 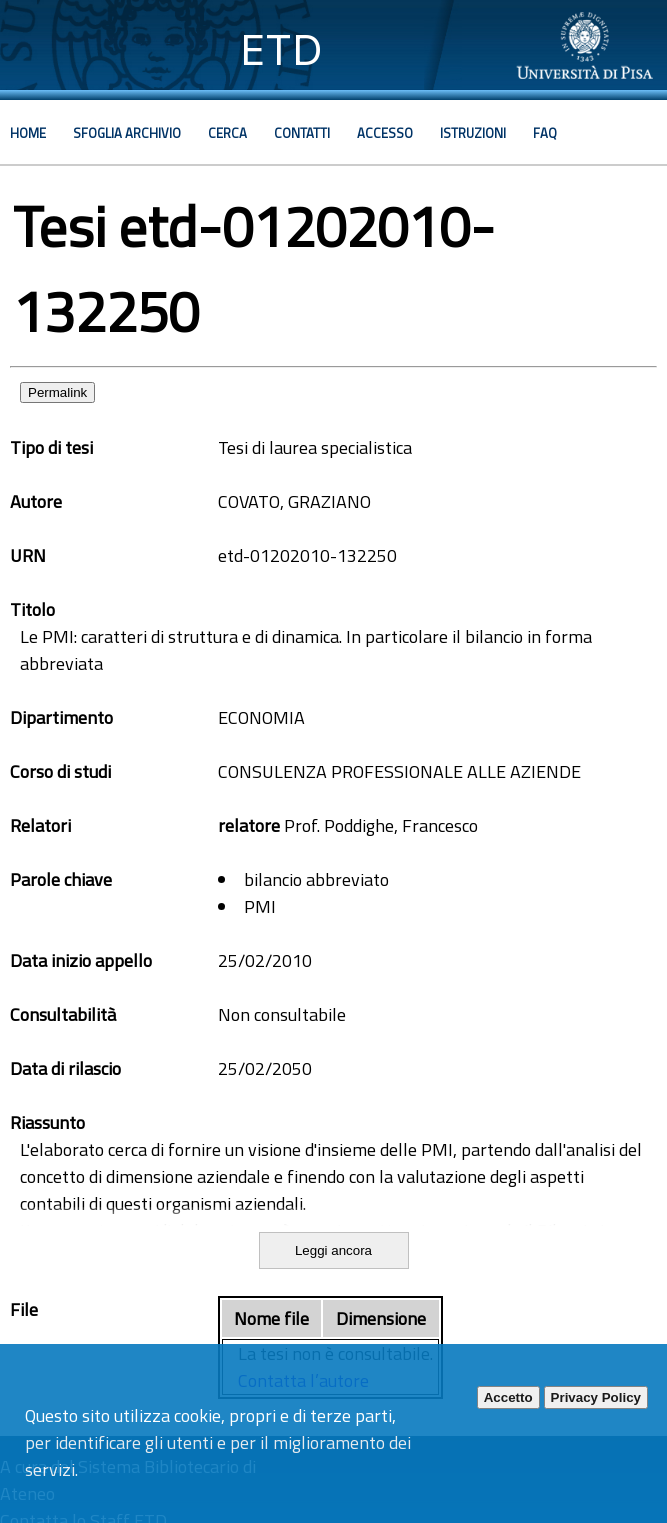 I want to click on Accesso, so click(x=385, y=133).